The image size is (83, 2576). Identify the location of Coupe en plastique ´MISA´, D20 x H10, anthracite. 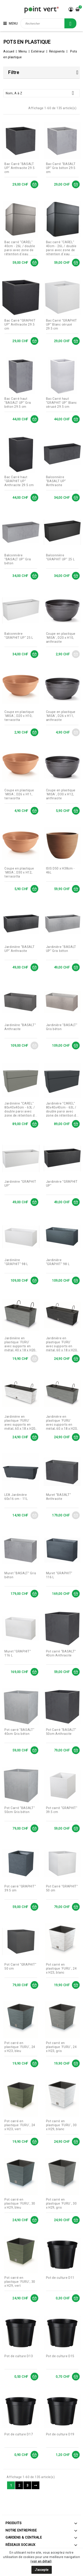
(61, 637).